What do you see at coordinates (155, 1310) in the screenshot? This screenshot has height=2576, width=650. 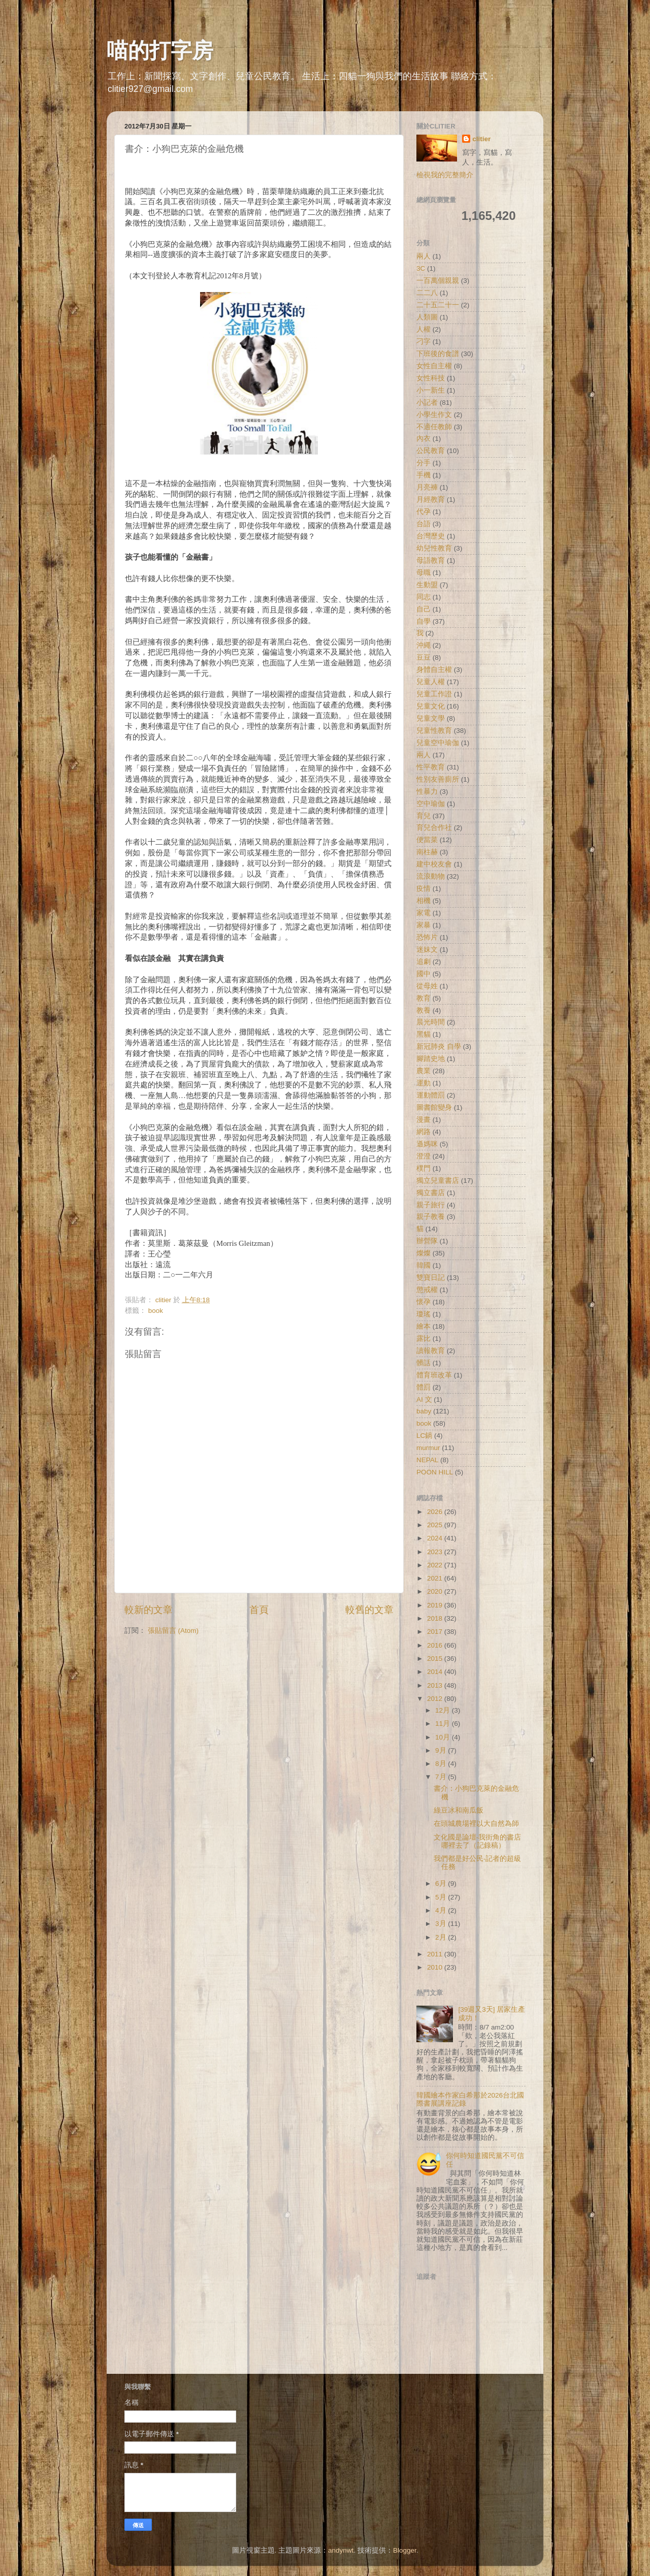 I see `book` at bounding box center [155, 1310].